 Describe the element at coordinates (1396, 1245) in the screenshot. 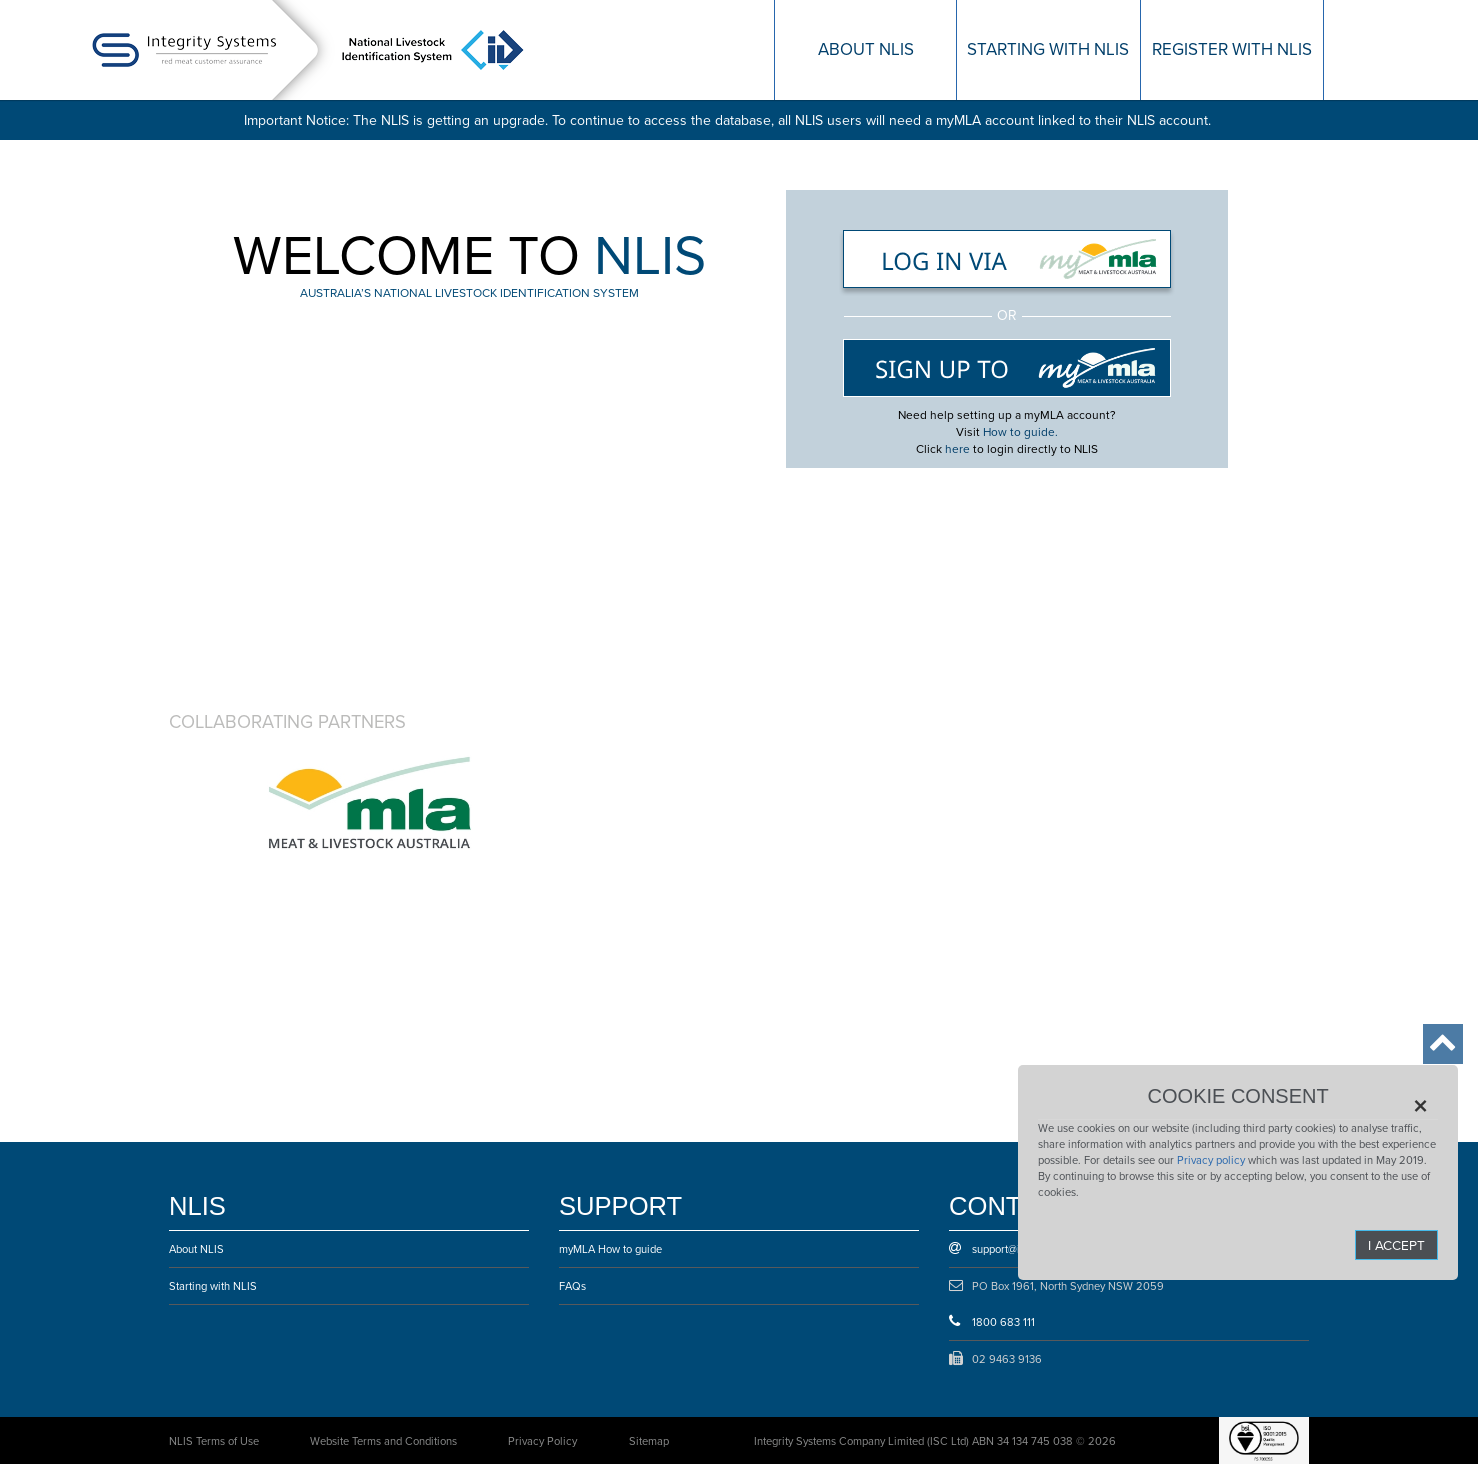

I see `I Accept` at that location.